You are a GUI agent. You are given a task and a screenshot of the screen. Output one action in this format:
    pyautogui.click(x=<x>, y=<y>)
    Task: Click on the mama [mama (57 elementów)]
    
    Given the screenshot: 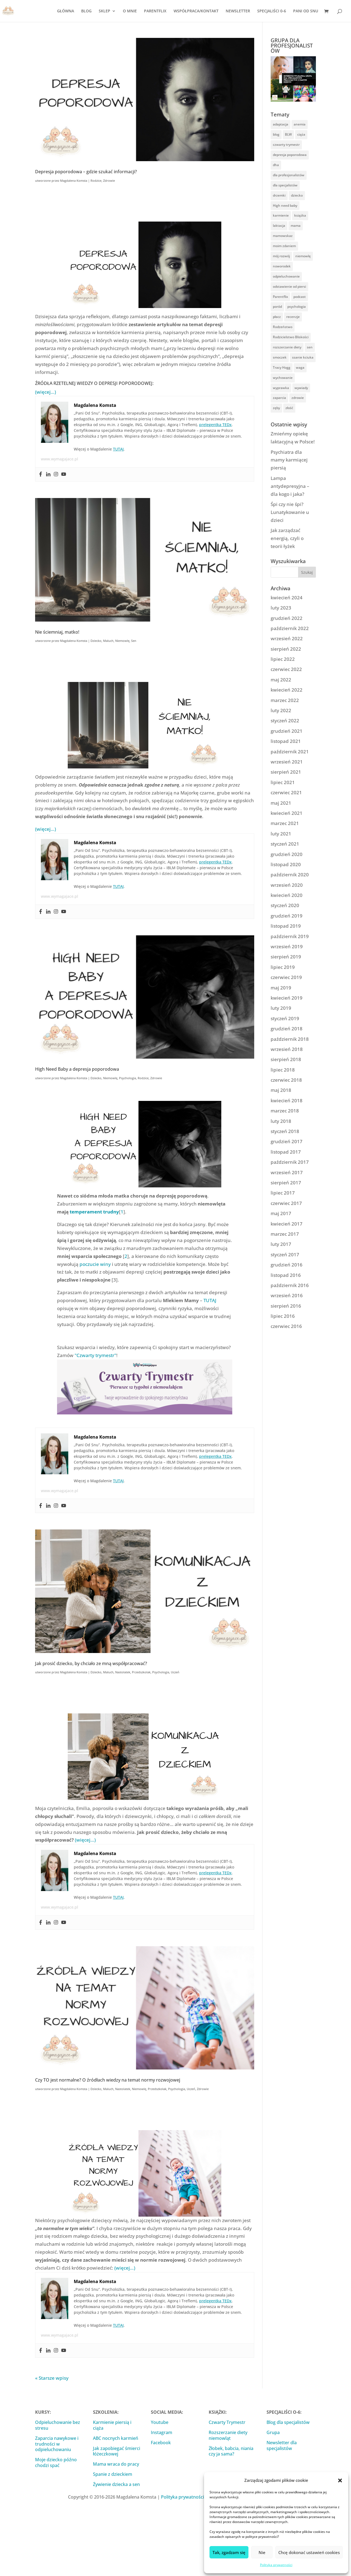 What is the action you would take?
    pyautogui.click(x=296, y=225)
    